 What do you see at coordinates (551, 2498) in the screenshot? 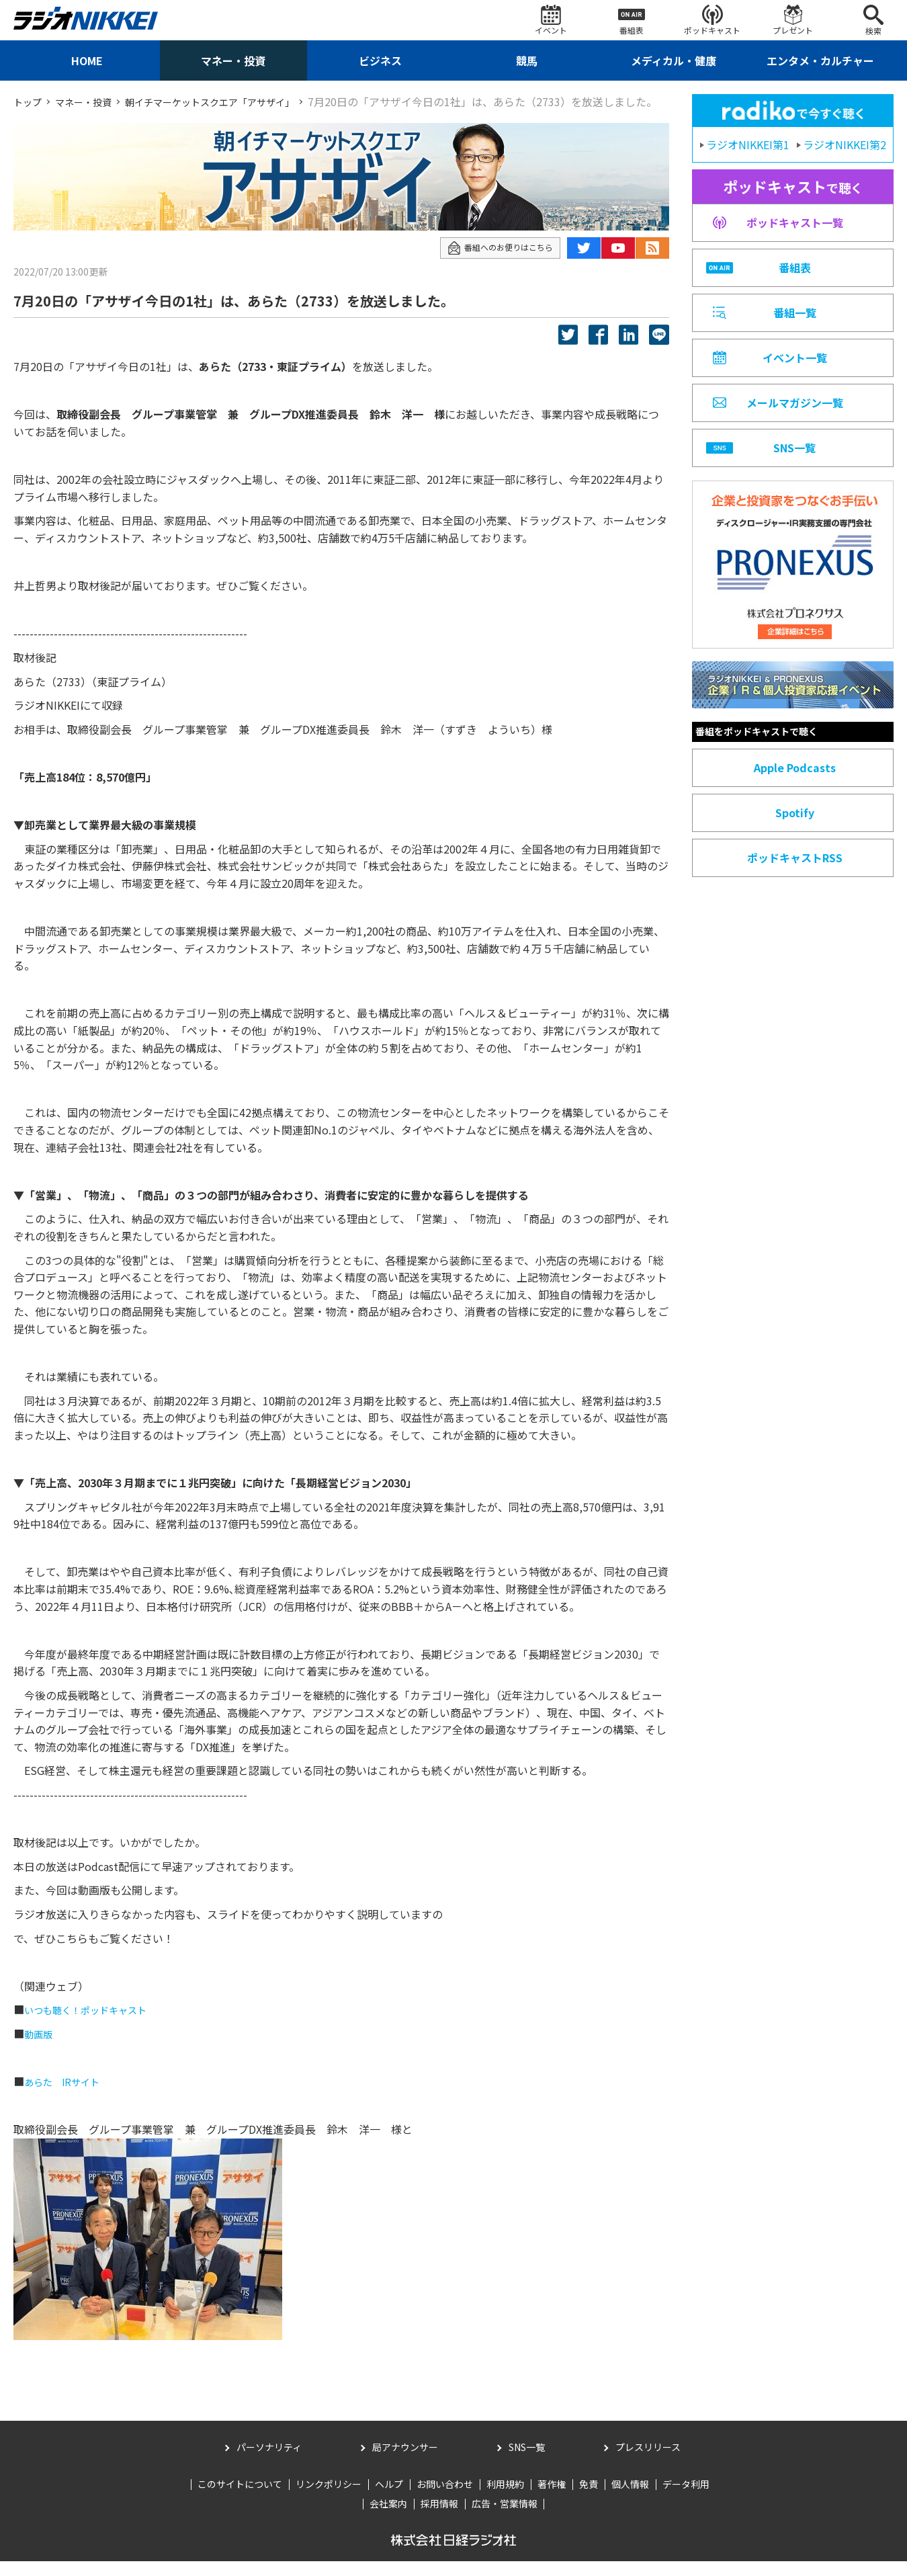
I see `著作権` at bounding box center [551, 2498].